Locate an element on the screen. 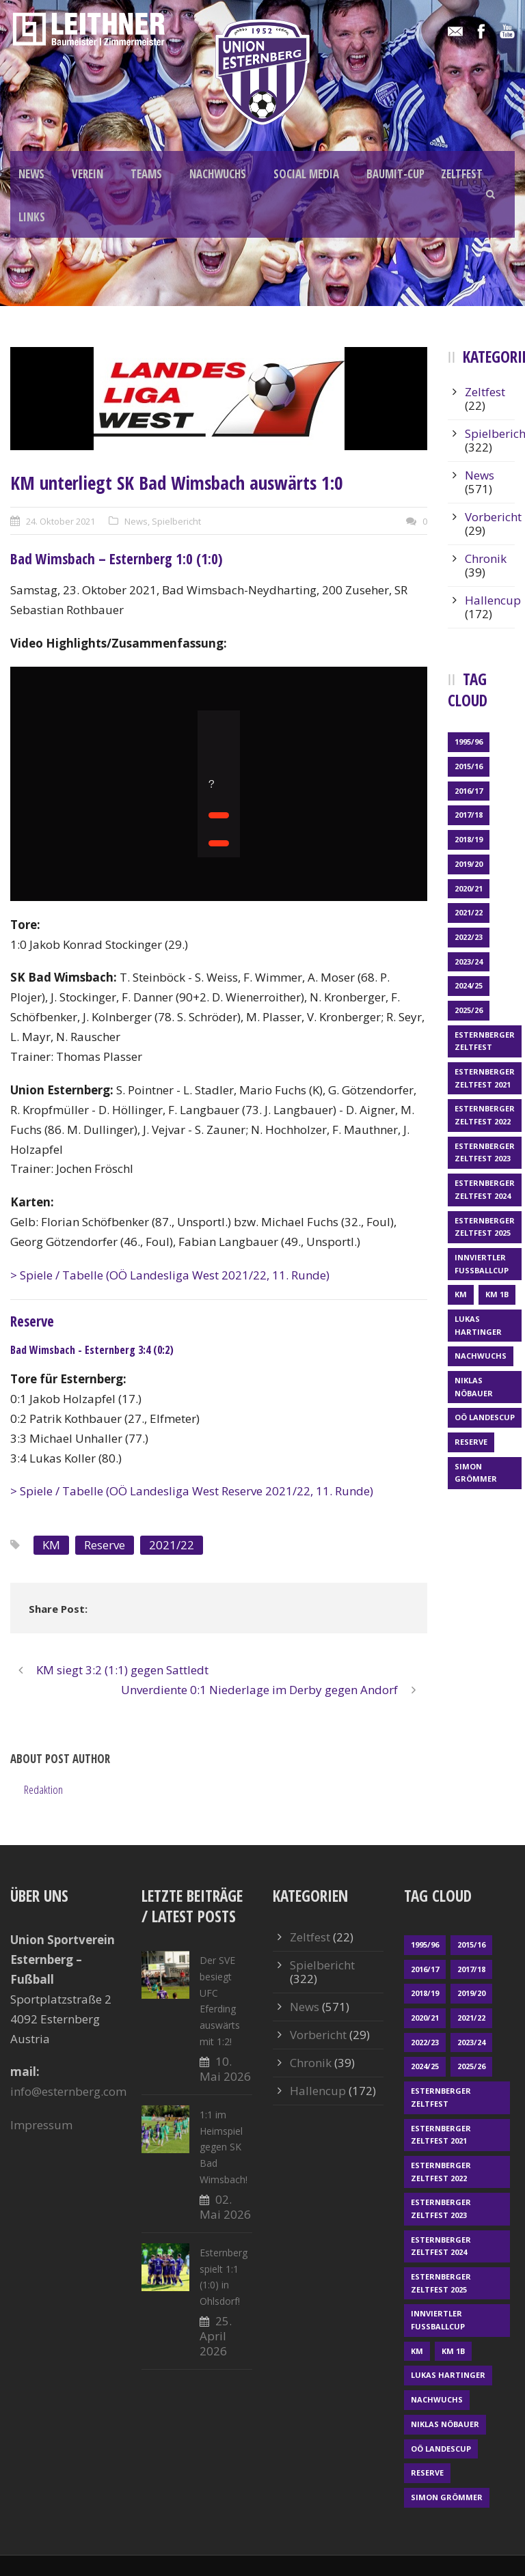 This screenshot has width=525, height=2576. Spielbericht is located at coordinates (176, 521).